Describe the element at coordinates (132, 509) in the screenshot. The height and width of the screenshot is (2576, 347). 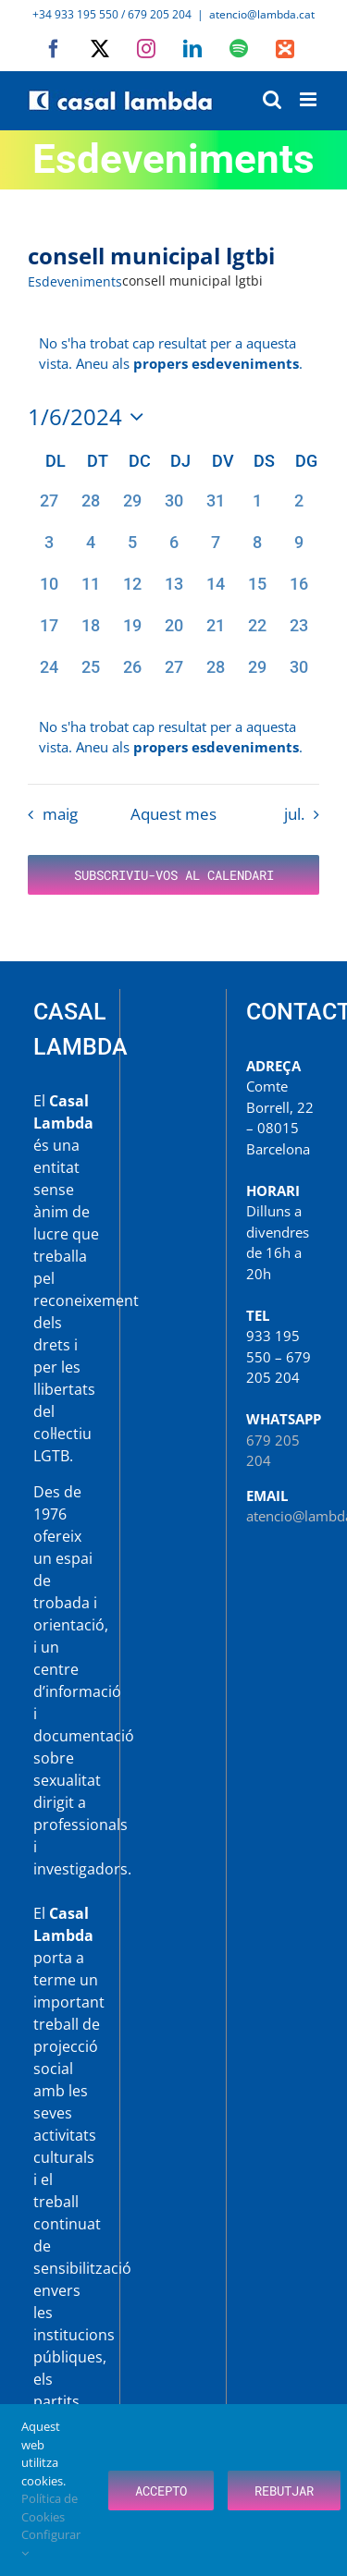
I see `[maig 29, 0 esdeveniments, past day]` at that location.